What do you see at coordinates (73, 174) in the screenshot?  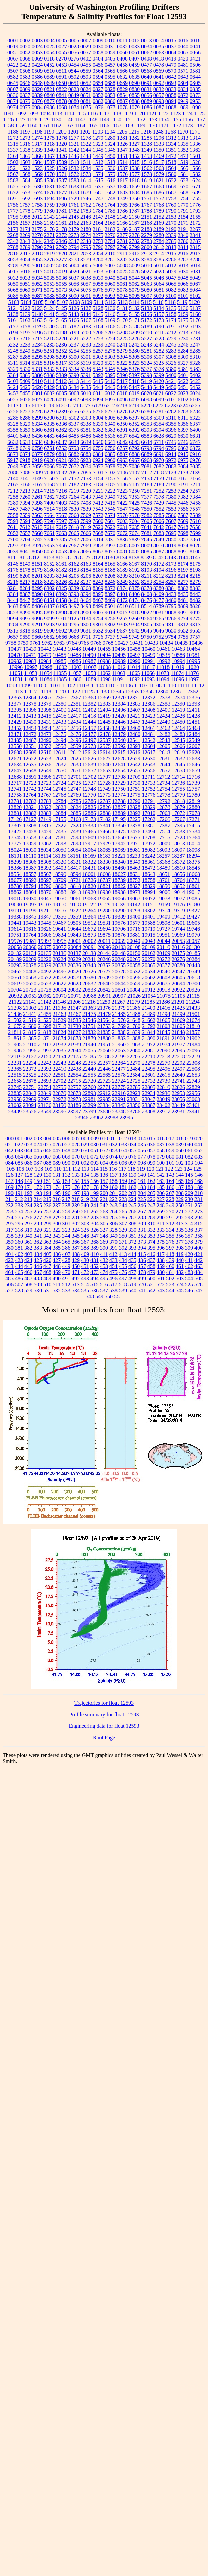 I see `1572` at bounding box center [73, 174].